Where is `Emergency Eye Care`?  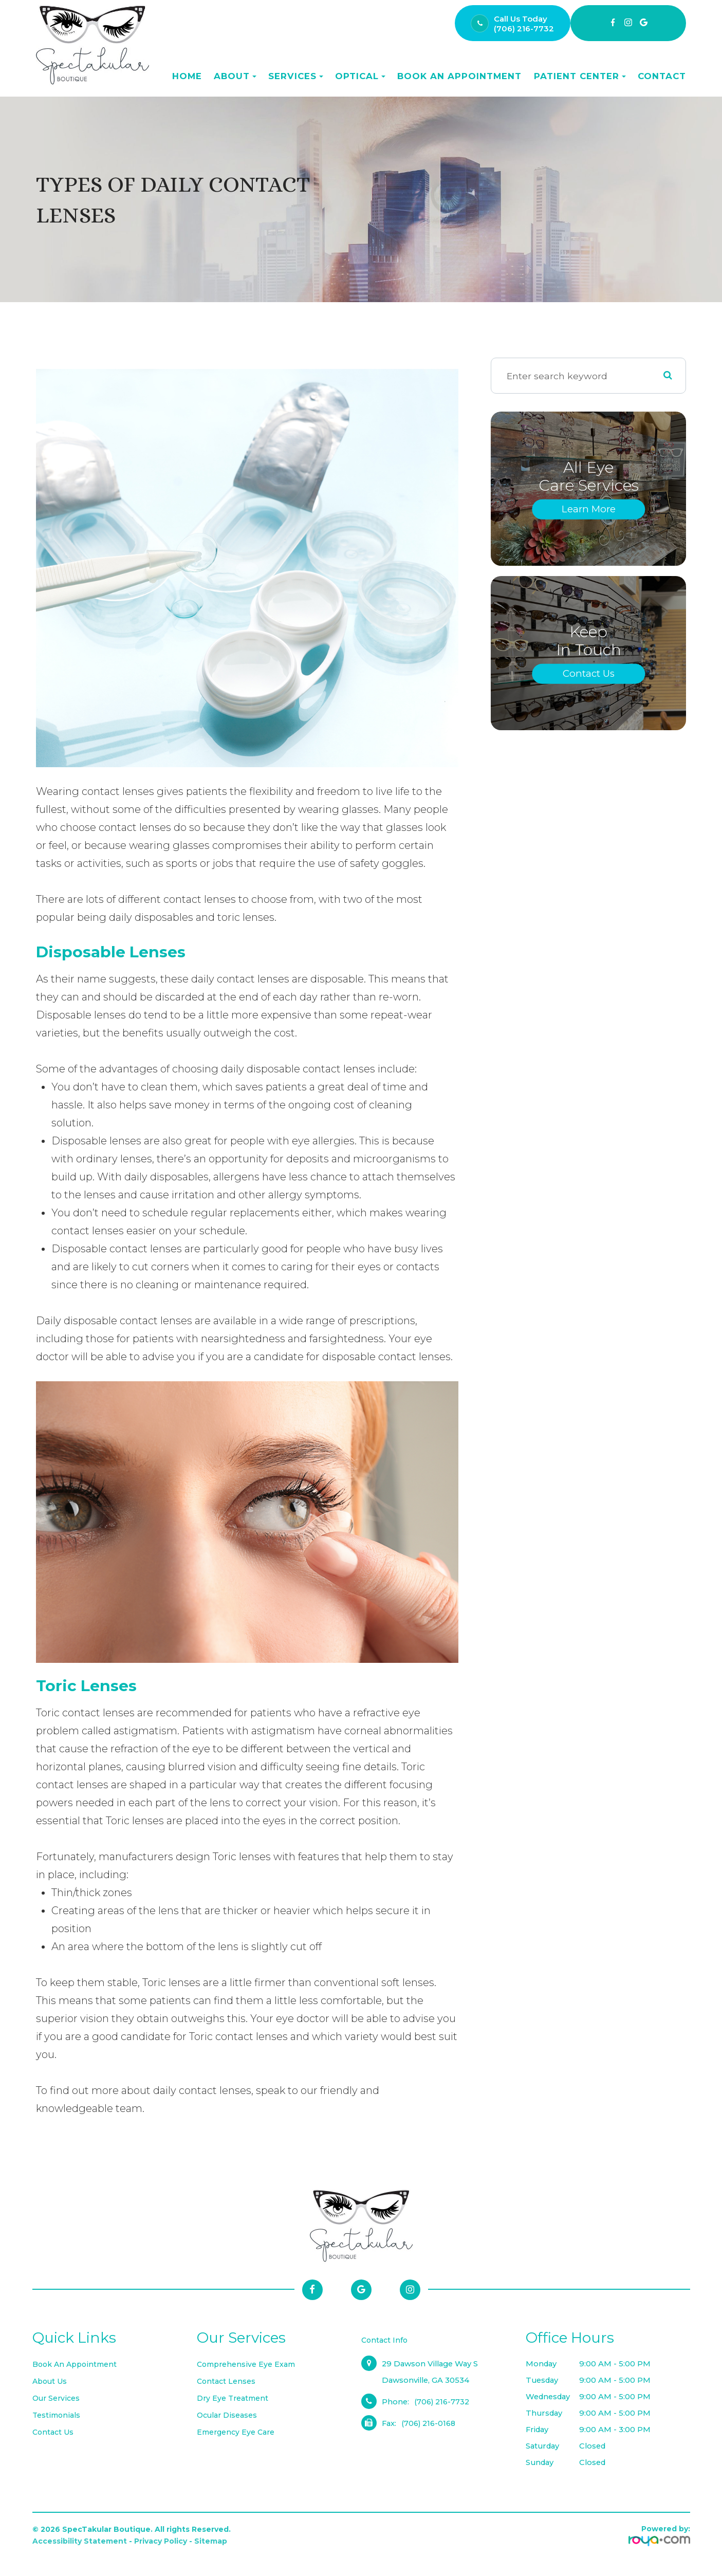
Emergency Eye Care is located at coordinates (237, 2432).